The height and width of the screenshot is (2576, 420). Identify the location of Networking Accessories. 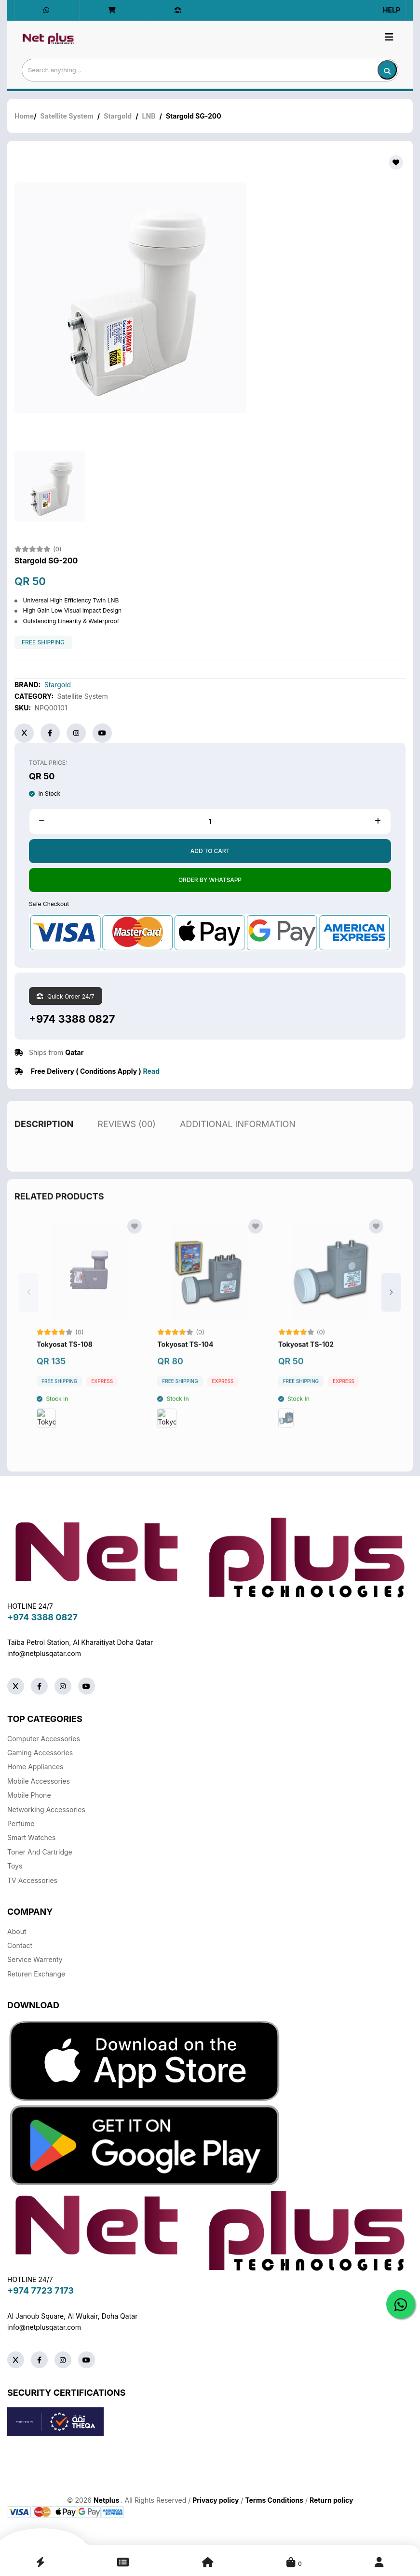
(46, 1809).